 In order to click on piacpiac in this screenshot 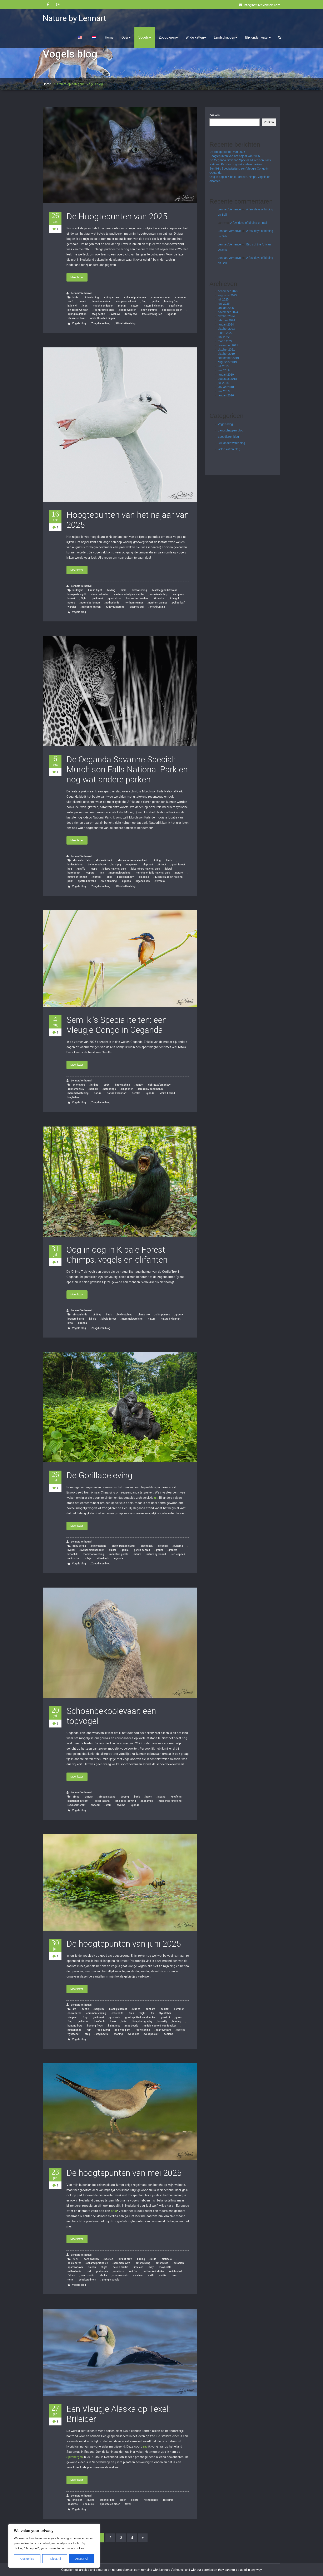, I will do `click(144, 876)`.